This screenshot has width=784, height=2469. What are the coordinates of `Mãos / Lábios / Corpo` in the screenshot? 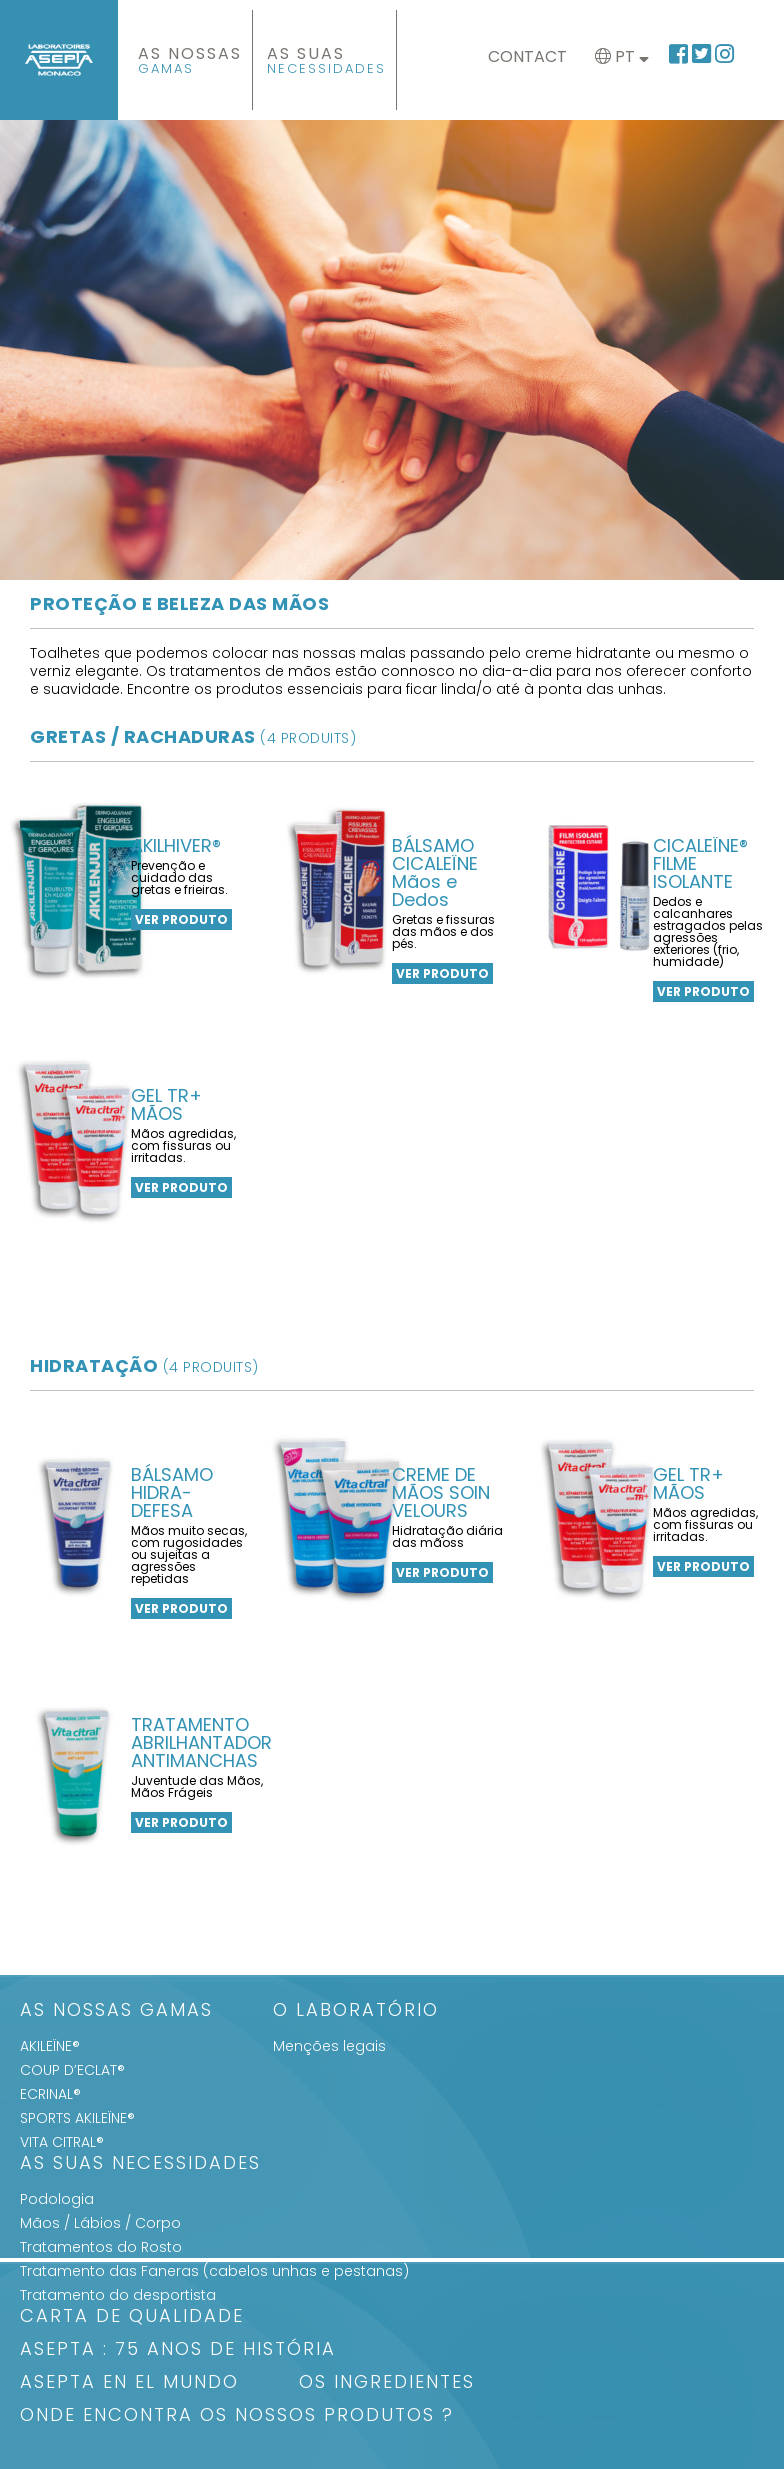 It's located at (100, 2223).